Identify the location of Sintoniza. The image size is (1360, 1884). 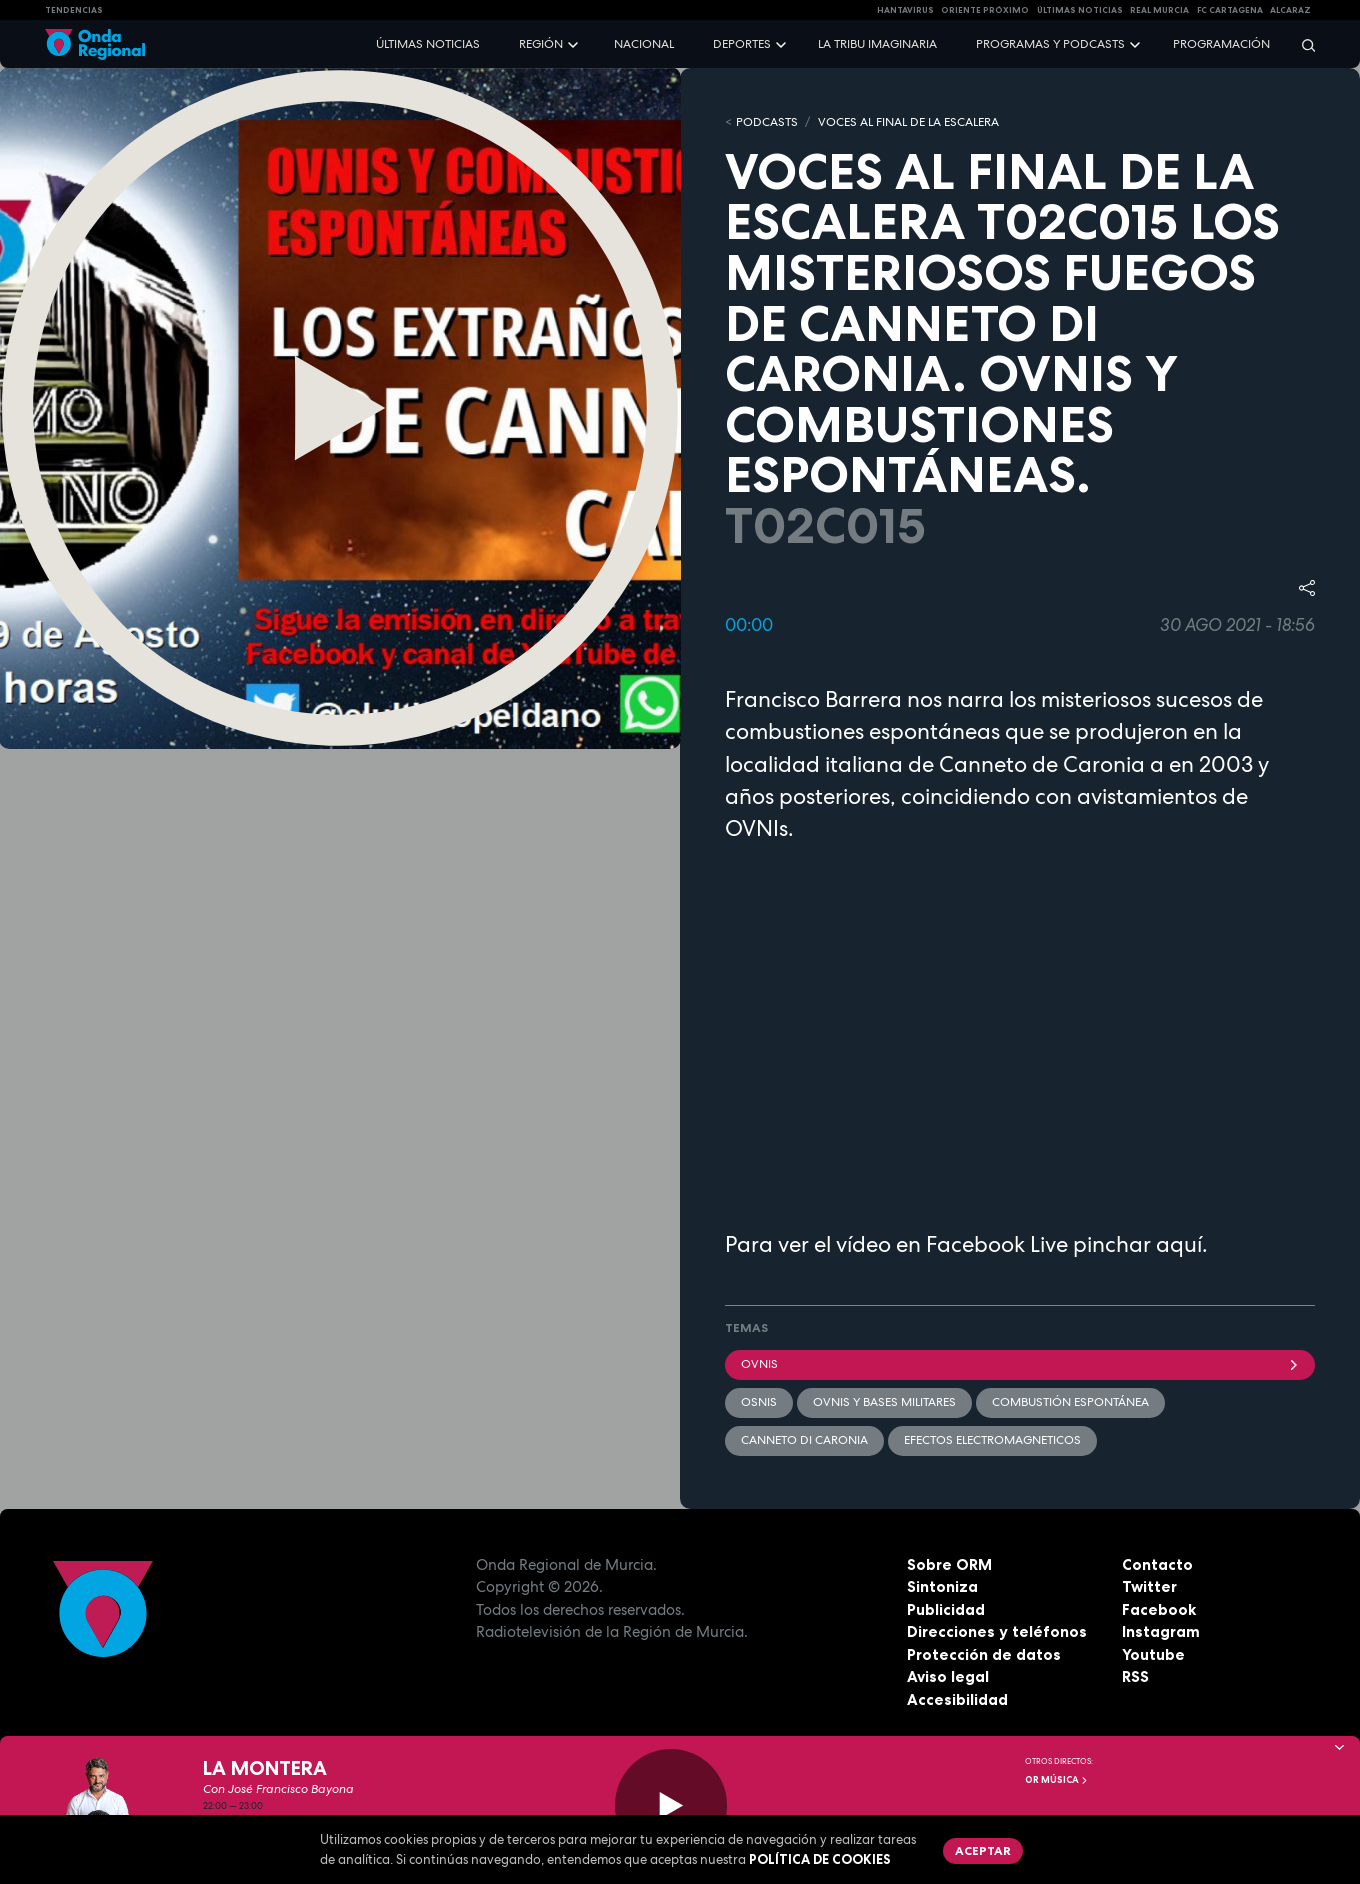
(942, 1586).